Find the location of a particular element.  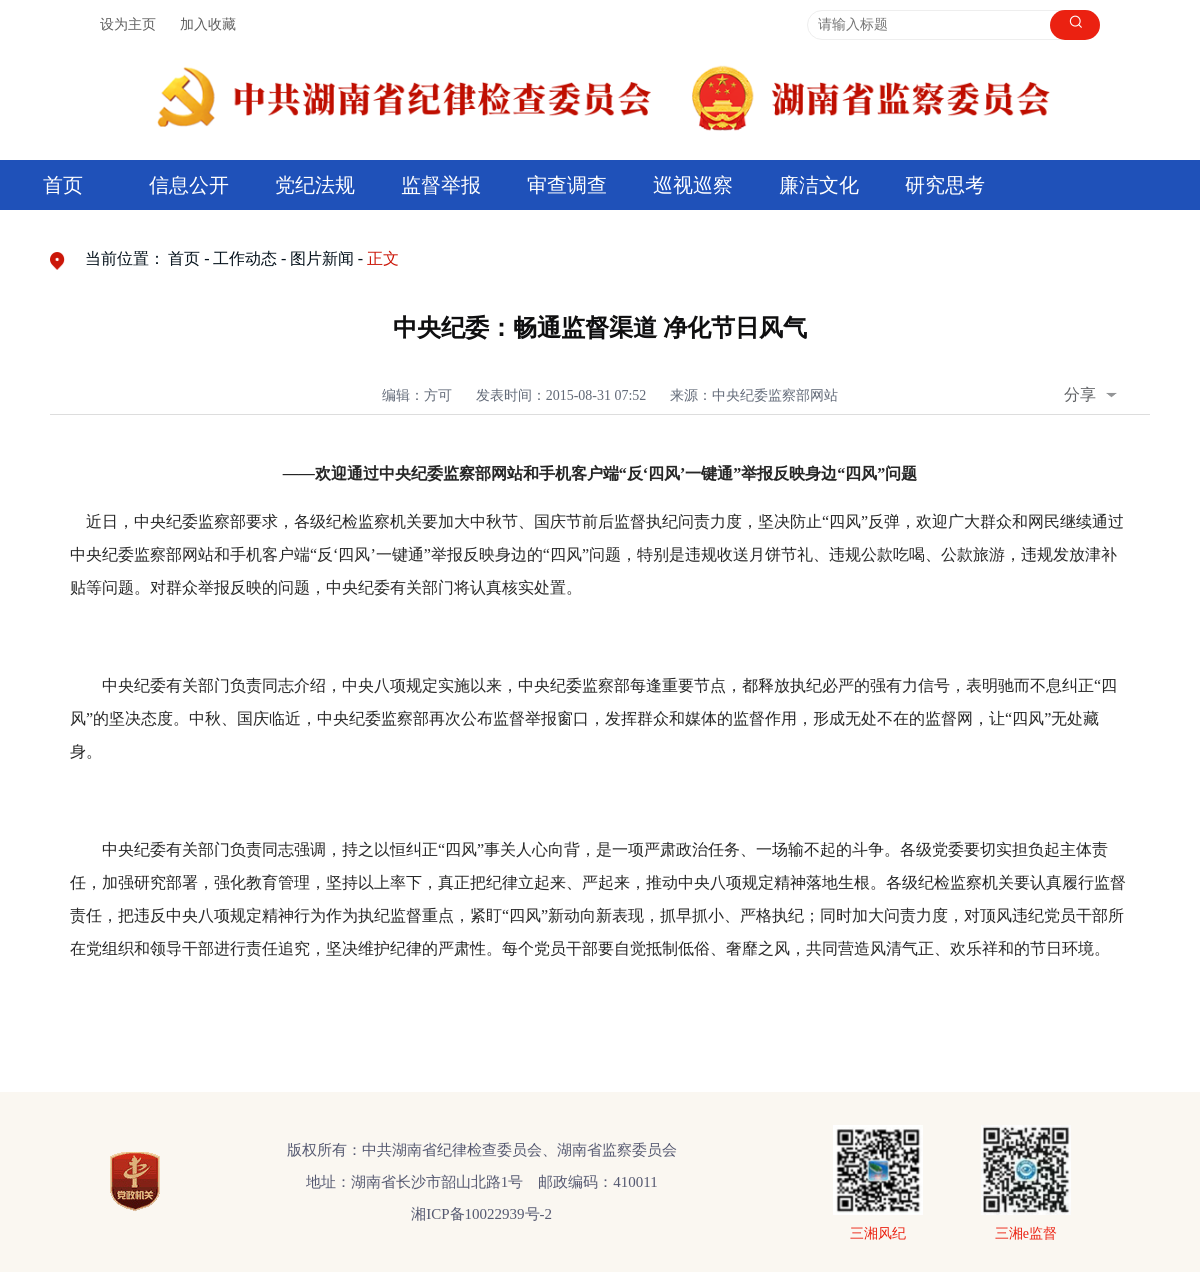

工作动态 is located at coordinates (245, 258).